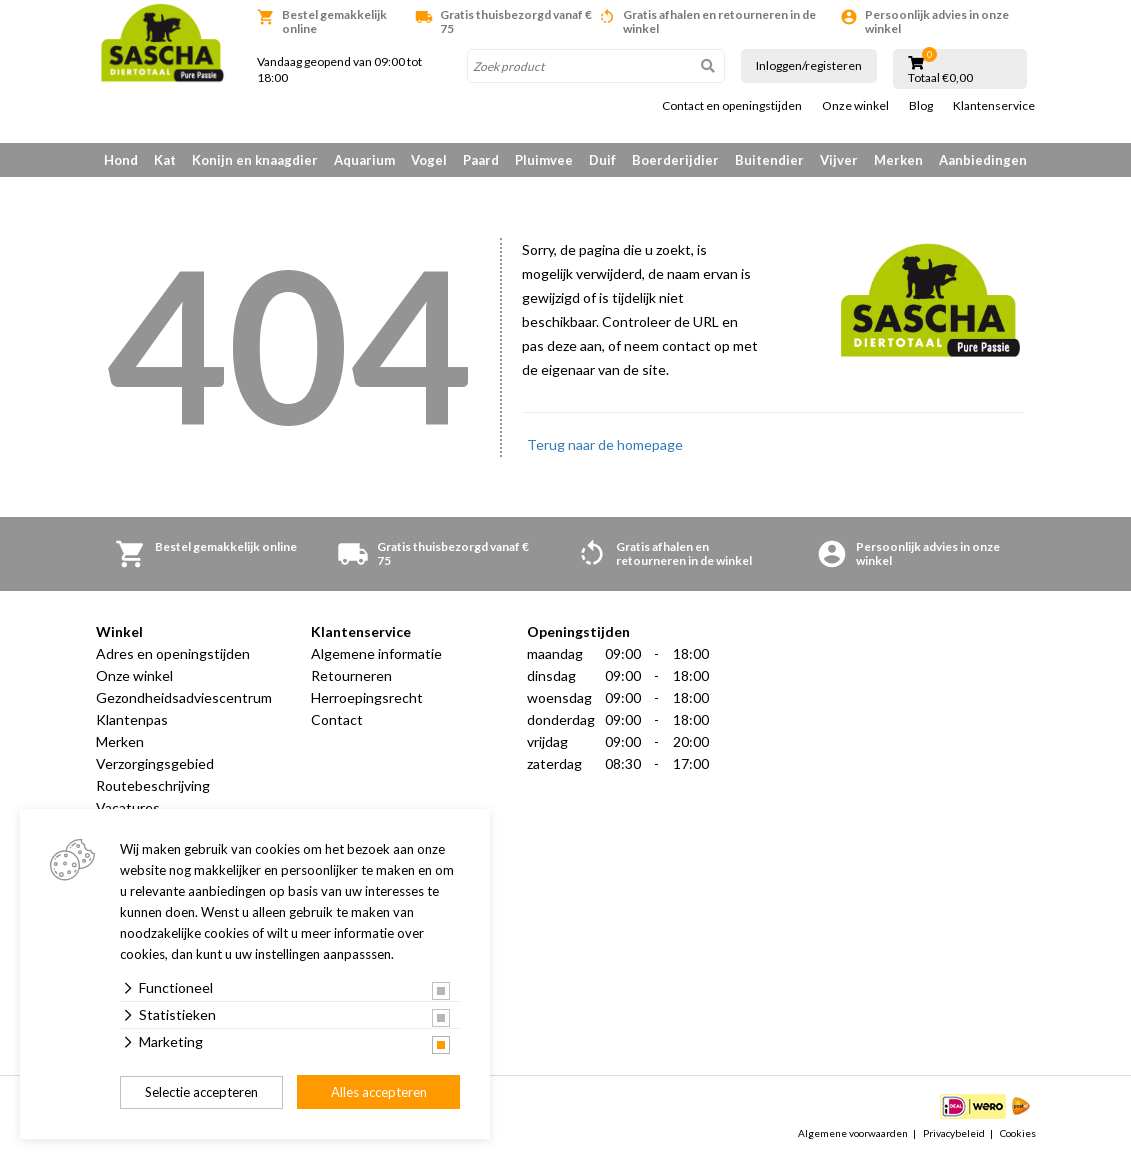  What do you see at coordinates (544, 160) in the screenshot?
I see `Pluimvee` at bounding box center [544, 160].